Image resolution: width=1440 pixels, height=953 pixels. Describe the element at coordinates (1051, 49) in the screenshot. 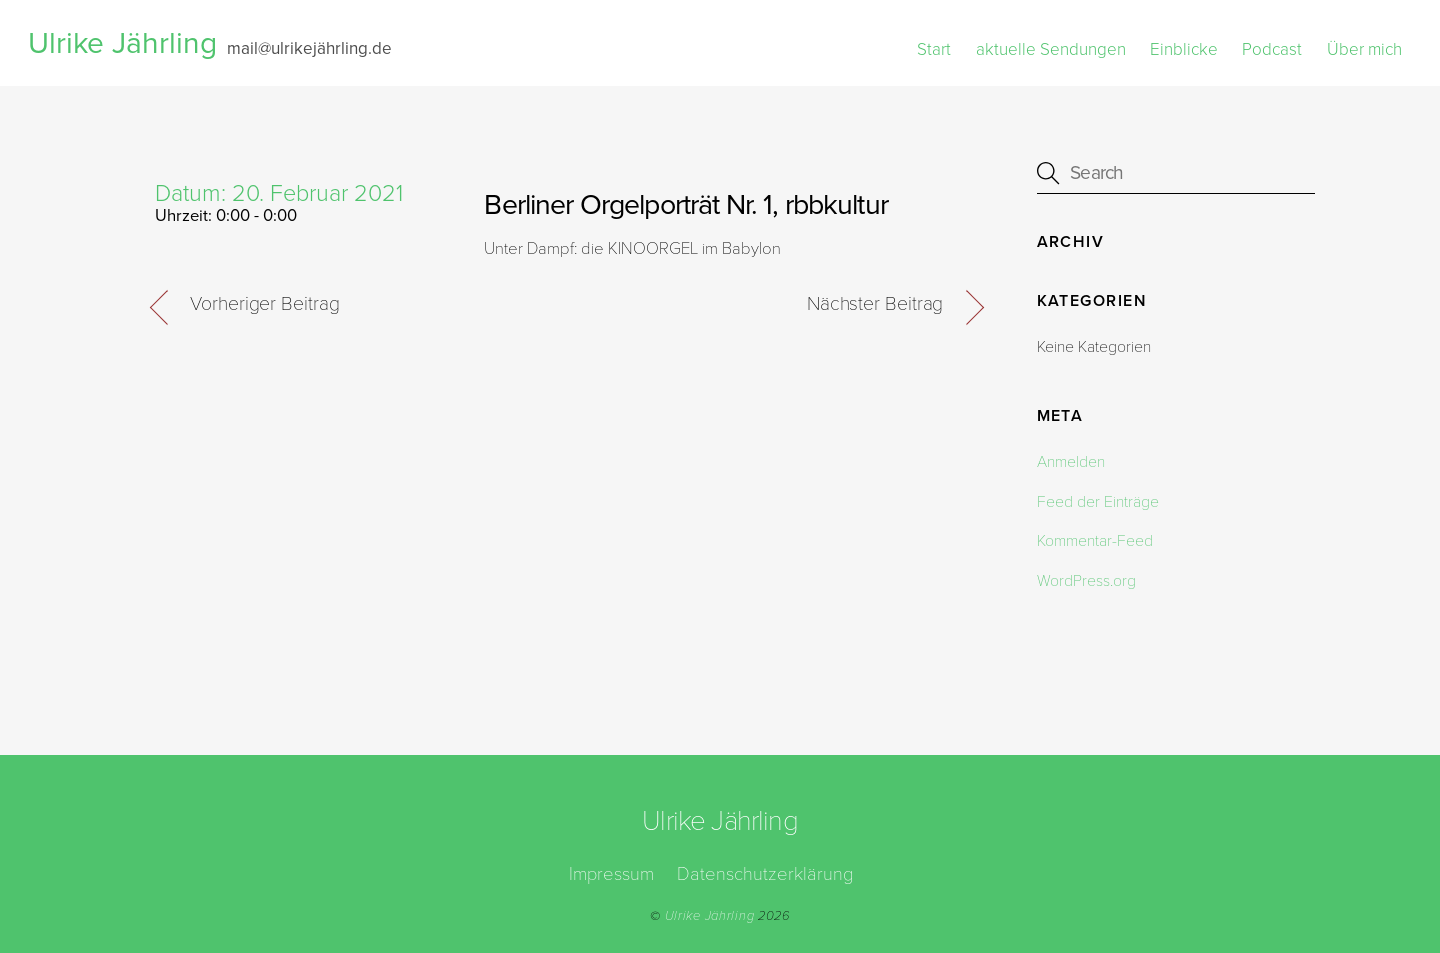

I see `aktuelle Sendungen` at that location.